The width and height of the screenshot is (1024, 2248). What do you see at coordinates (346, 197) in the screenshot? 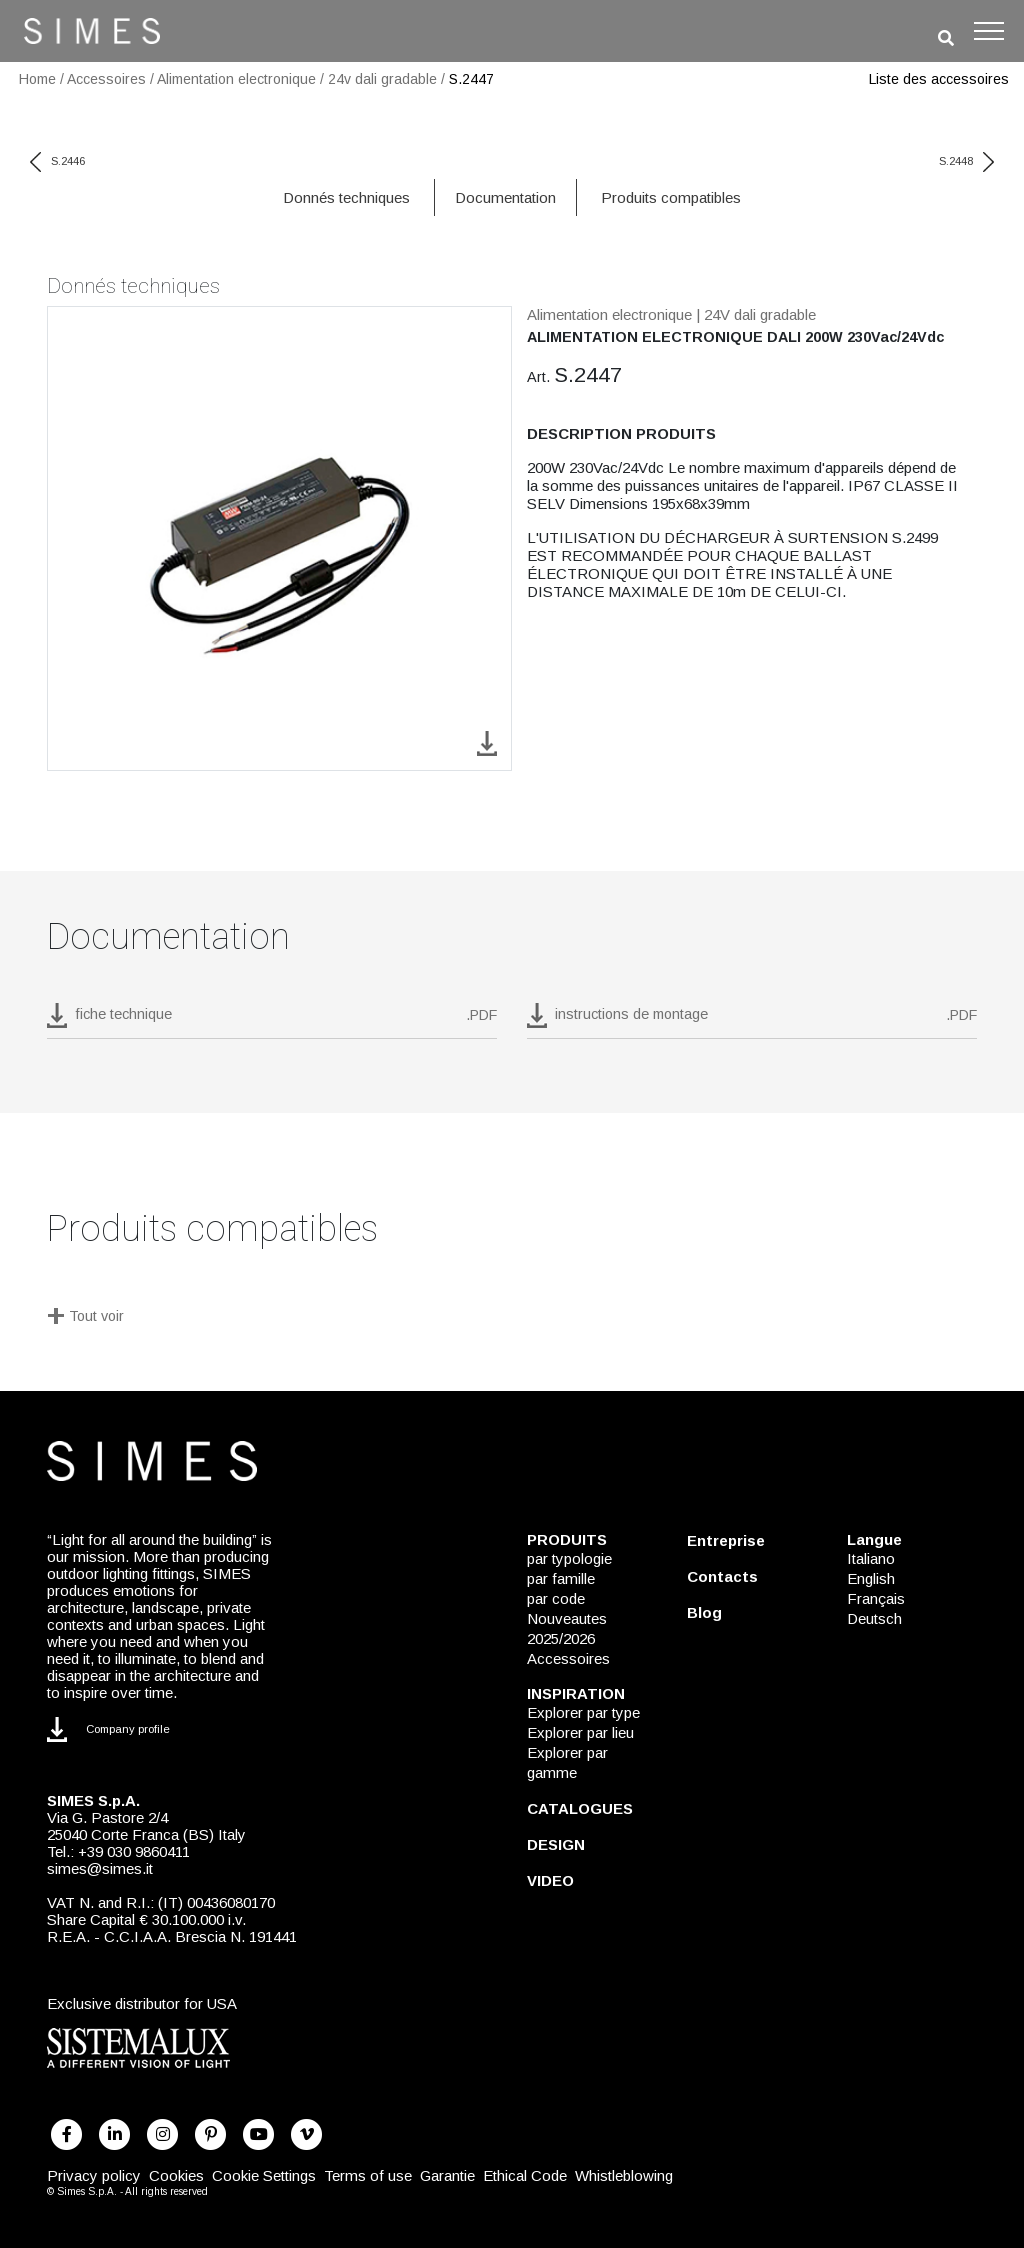
I see `Donnés techniques` at bounding box center [346, 197].